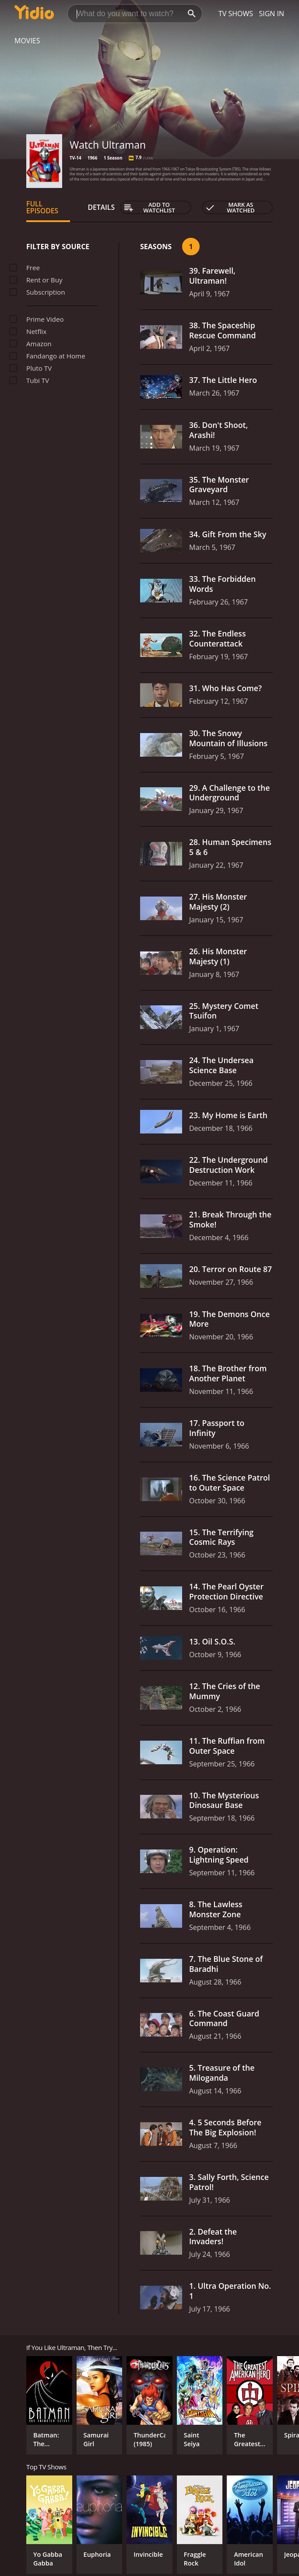  What do you see at coordinates (235, 13) in the screenshot?
I see `TV Shows` at bounding box center [235, 13].